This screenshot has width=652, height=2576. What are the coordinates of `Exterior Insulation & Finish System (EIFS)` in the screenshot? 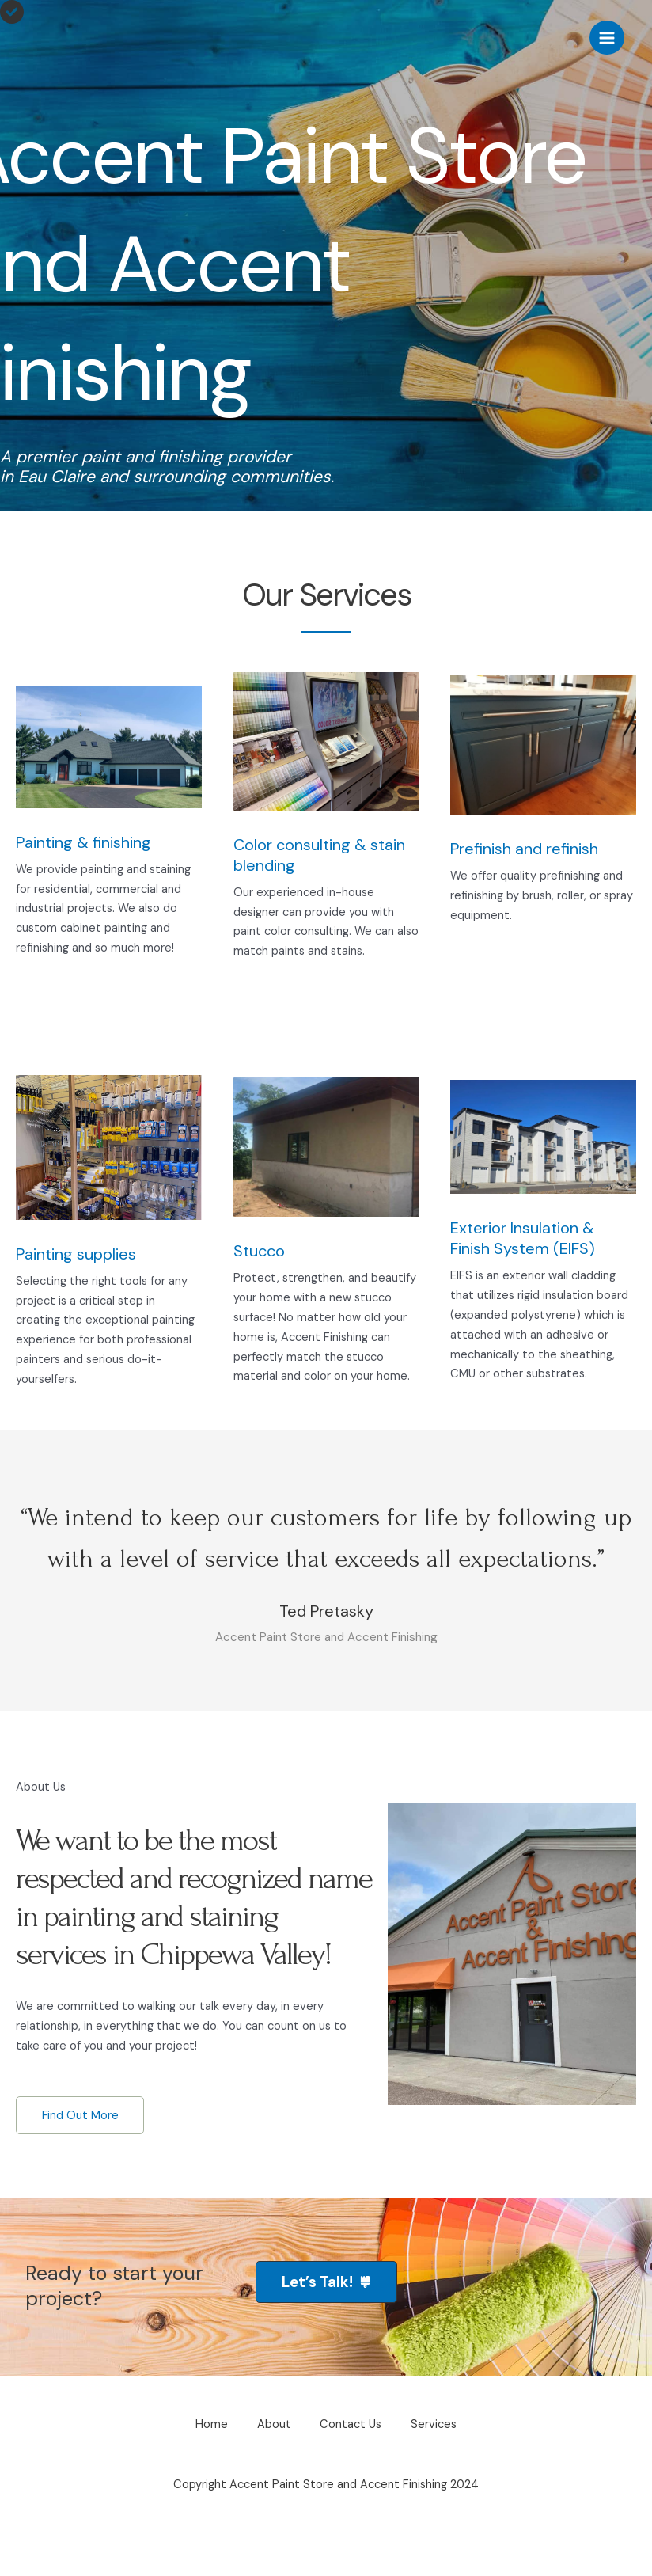 It's located at (522, 1238).